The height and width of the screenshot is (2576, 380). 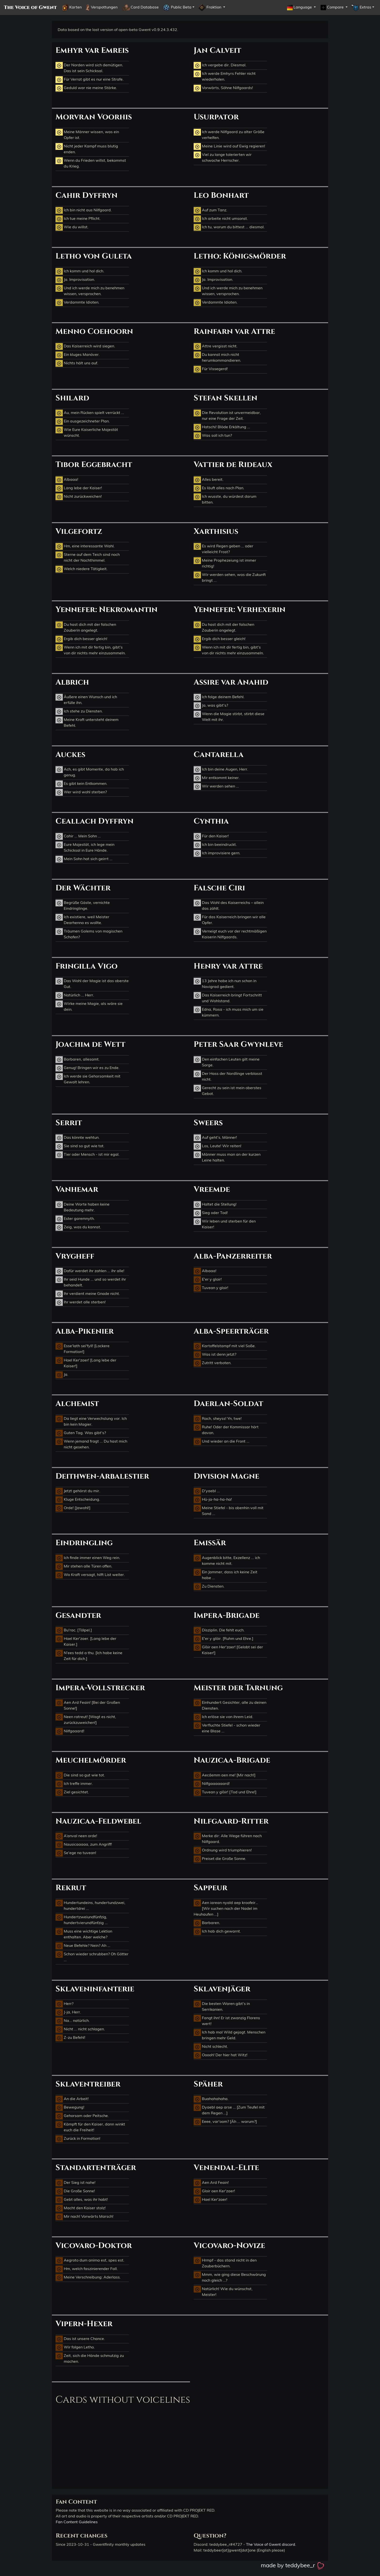 I want to click on Eeee, var'oom? [Äh ... warum?], so click(x=225, y=2121).